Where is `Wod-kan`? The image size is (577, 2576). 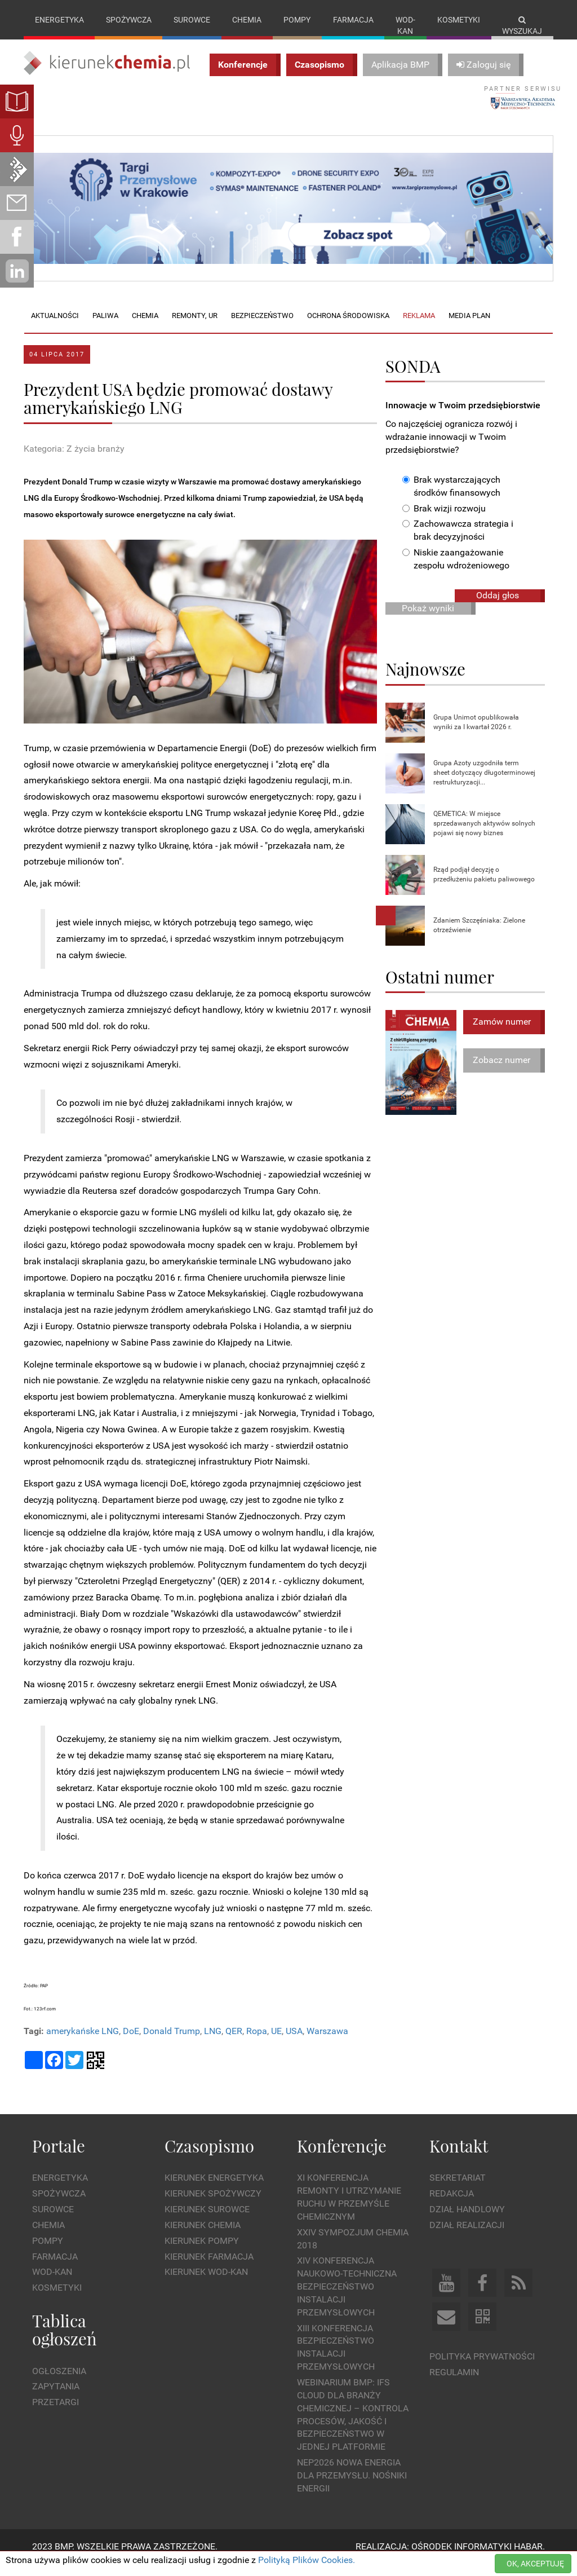 Wod-kan is located at coordinates (405, 25).